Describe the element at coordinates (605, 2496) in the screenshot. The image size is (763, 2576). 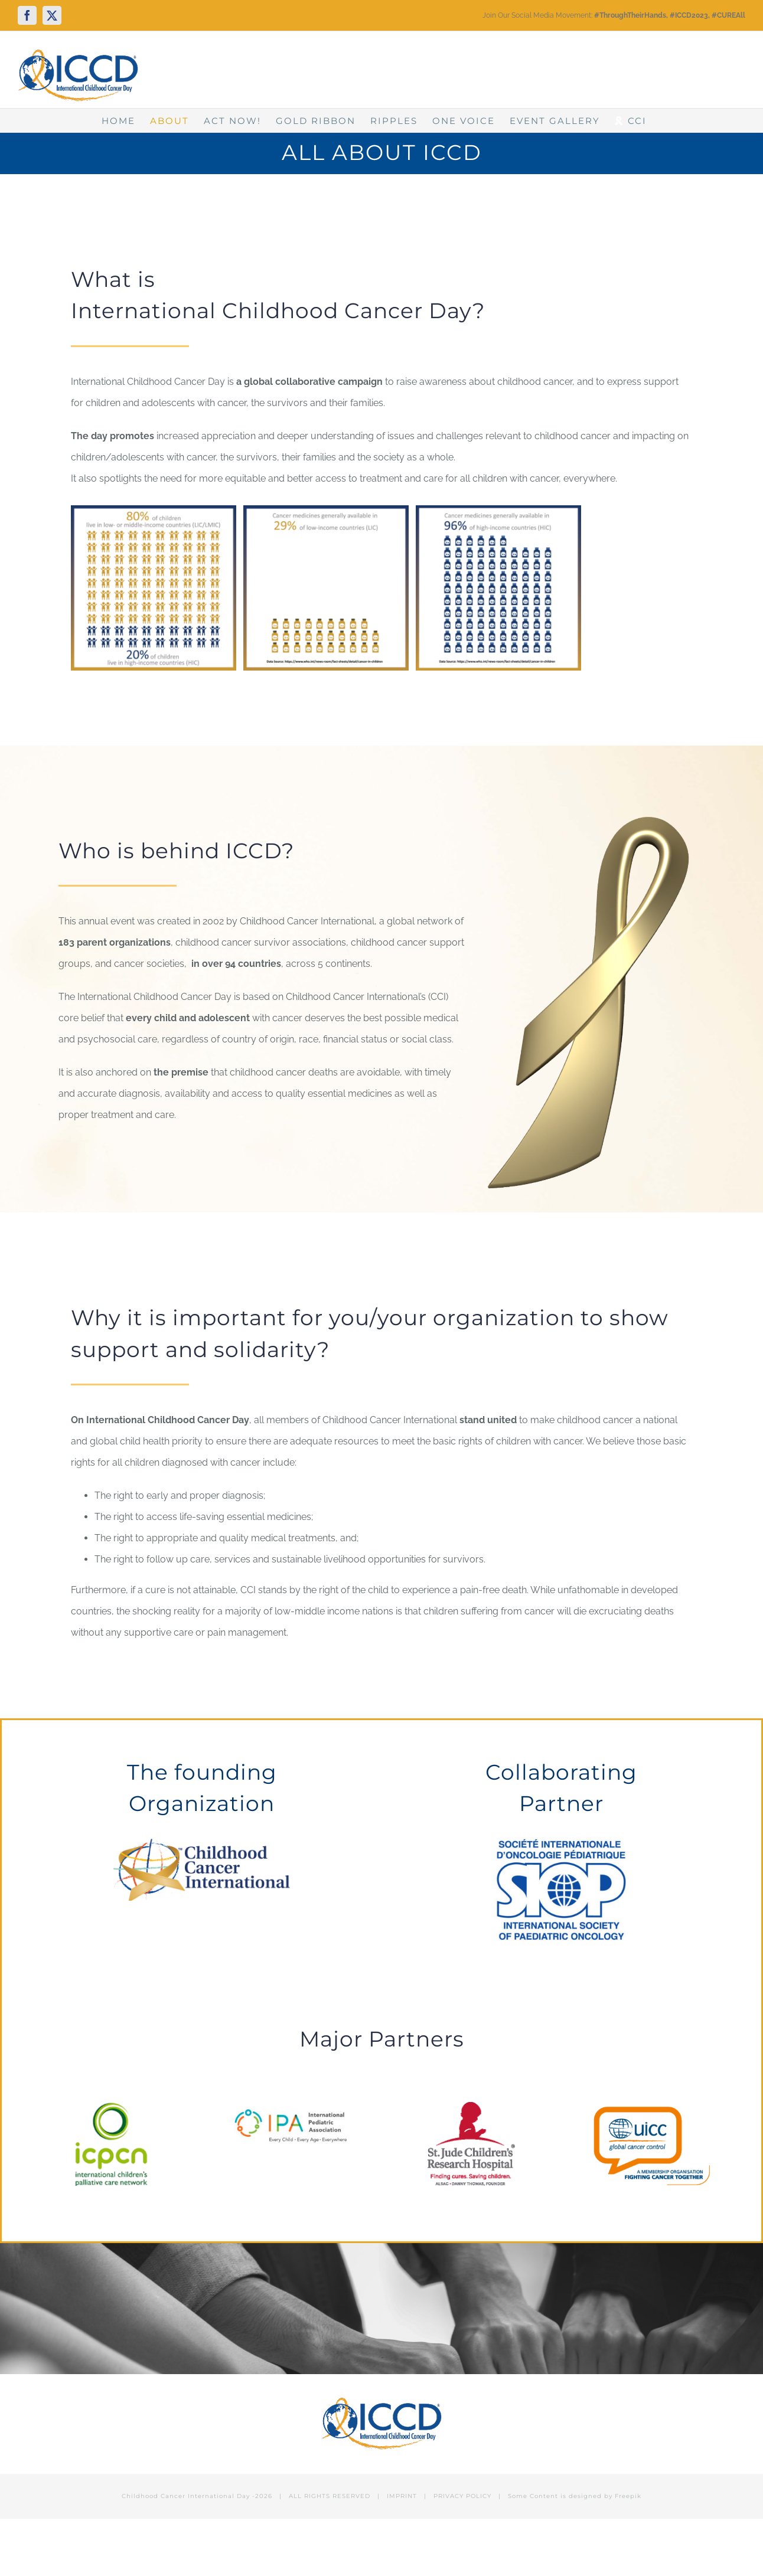
I see `designed by Freepik` at that location.